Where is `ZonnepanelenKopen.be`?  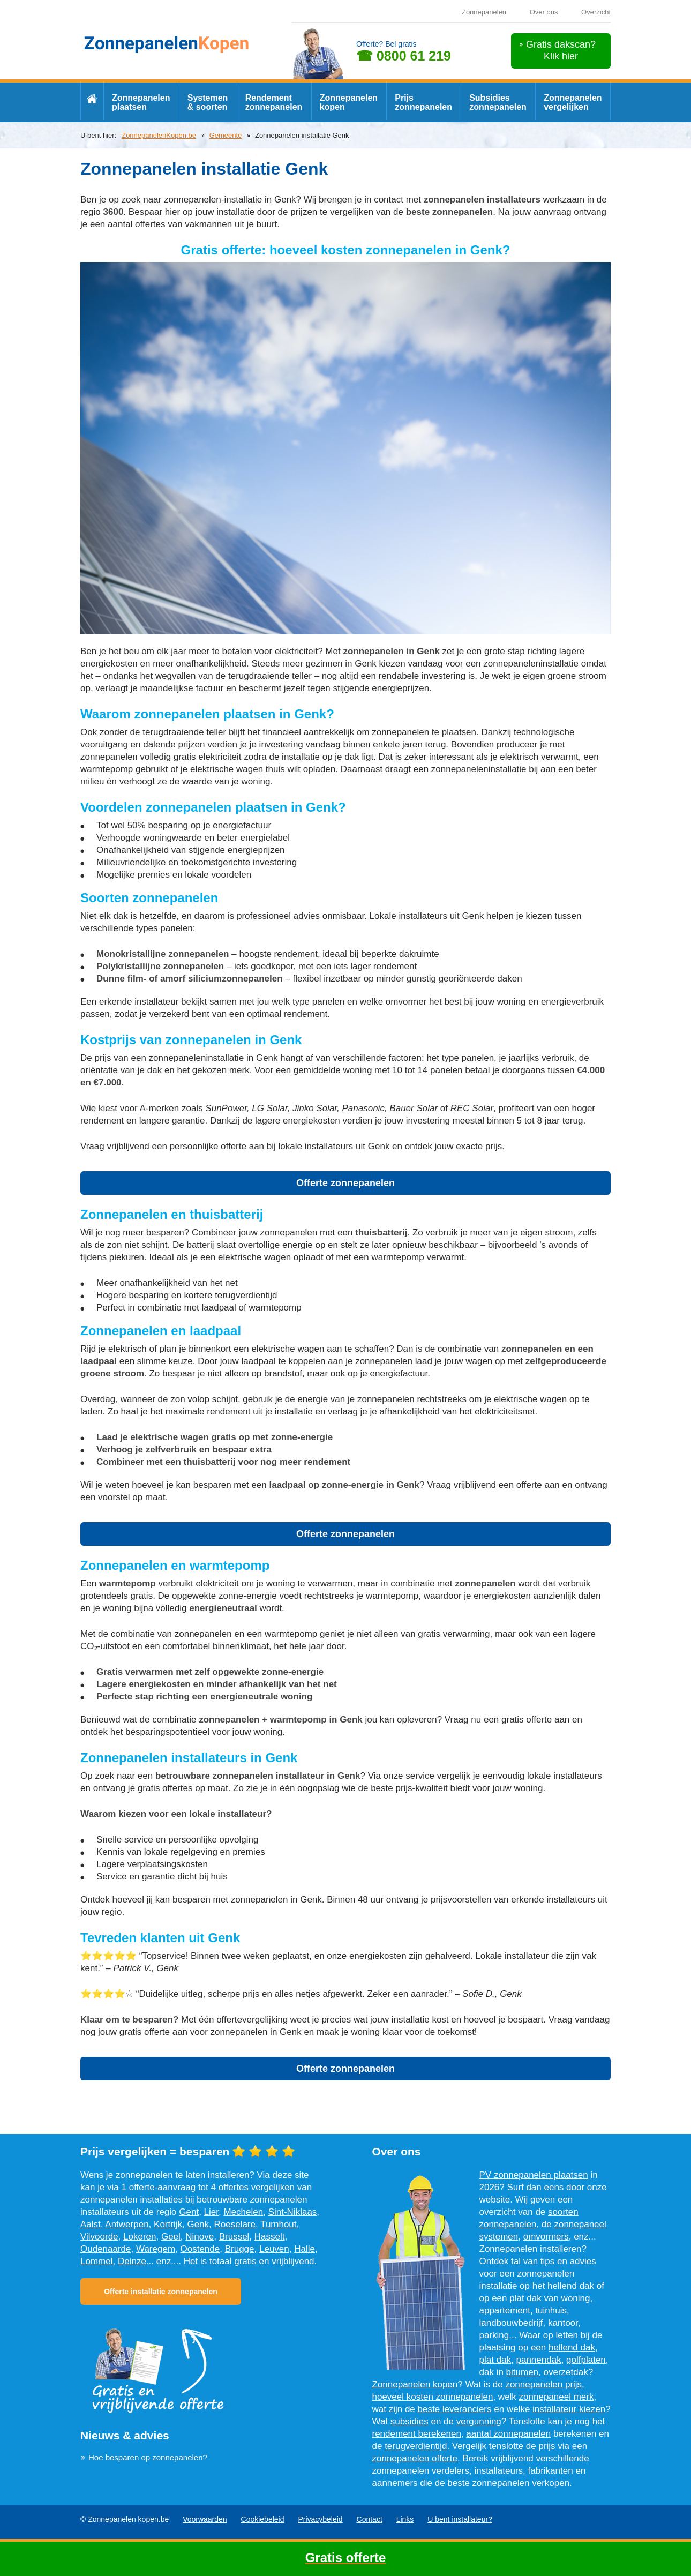
ZonnepanelenKopen.be is located at coordinates (159, 135).